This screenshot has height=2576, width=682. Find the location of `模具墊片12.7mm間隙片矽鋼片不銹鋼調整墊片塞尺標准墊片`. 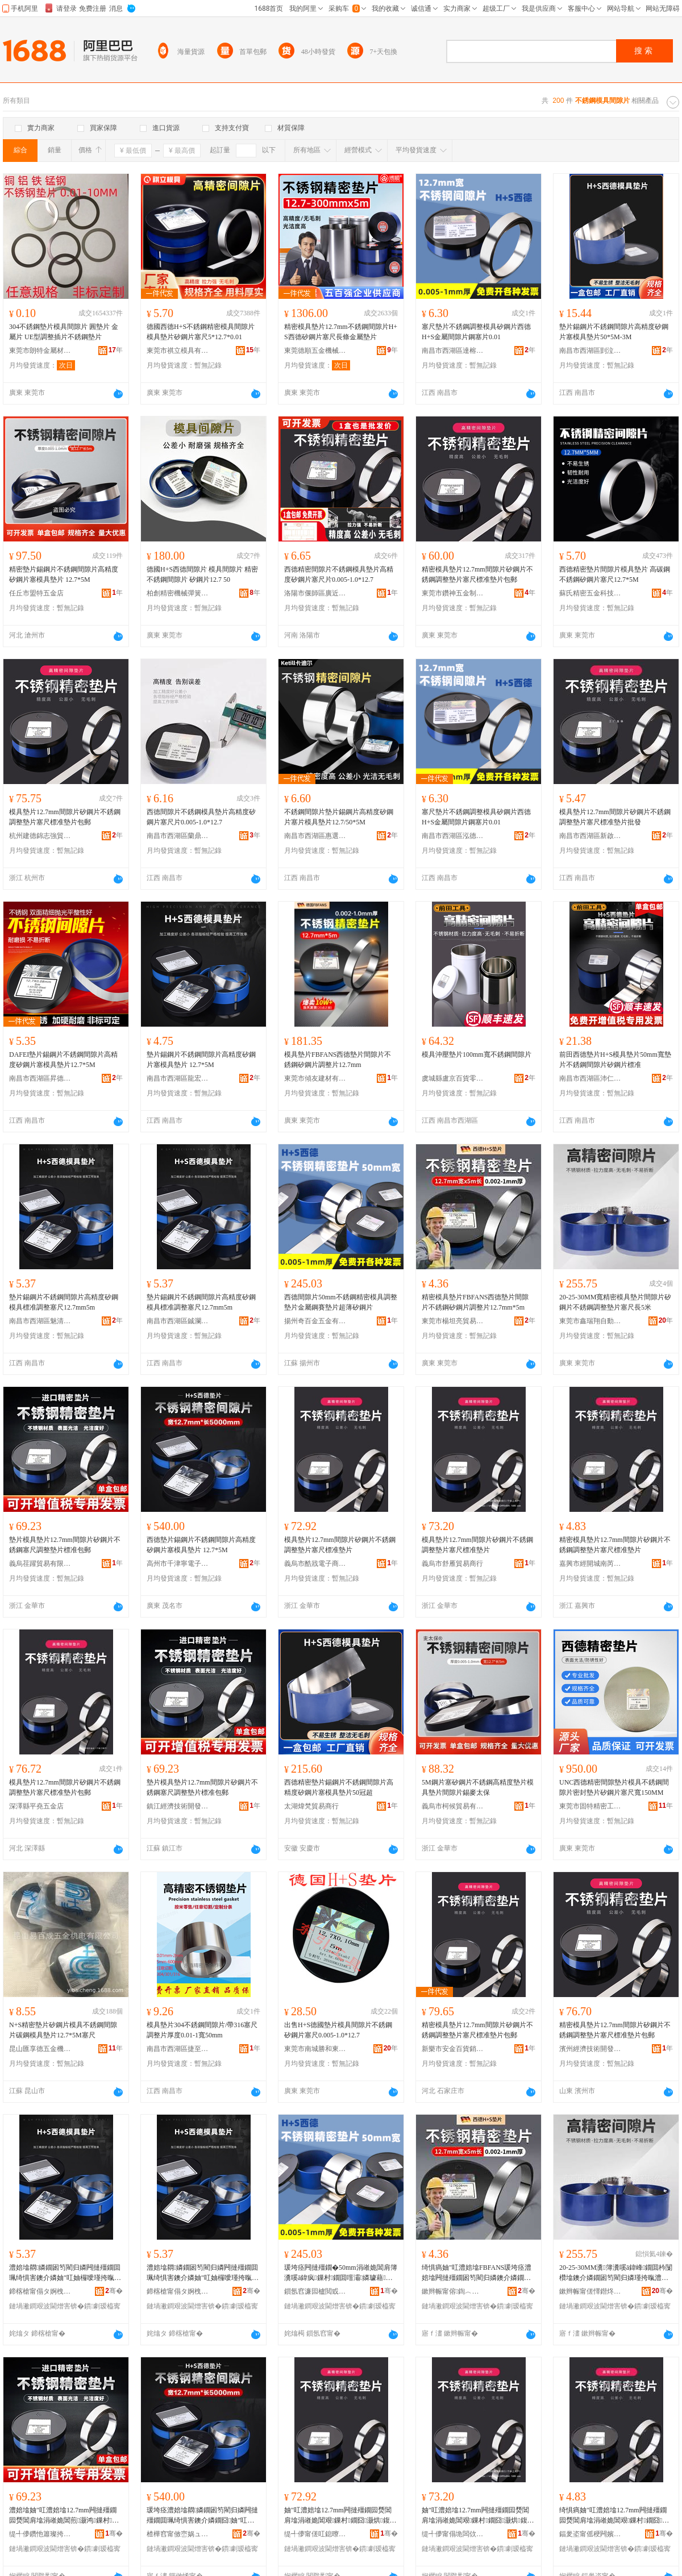

模具墊片12.7mm間隙片矽鋼片不銹鋼調整墊片塞尺標准墊片 is located at coordinates (340, 1545).